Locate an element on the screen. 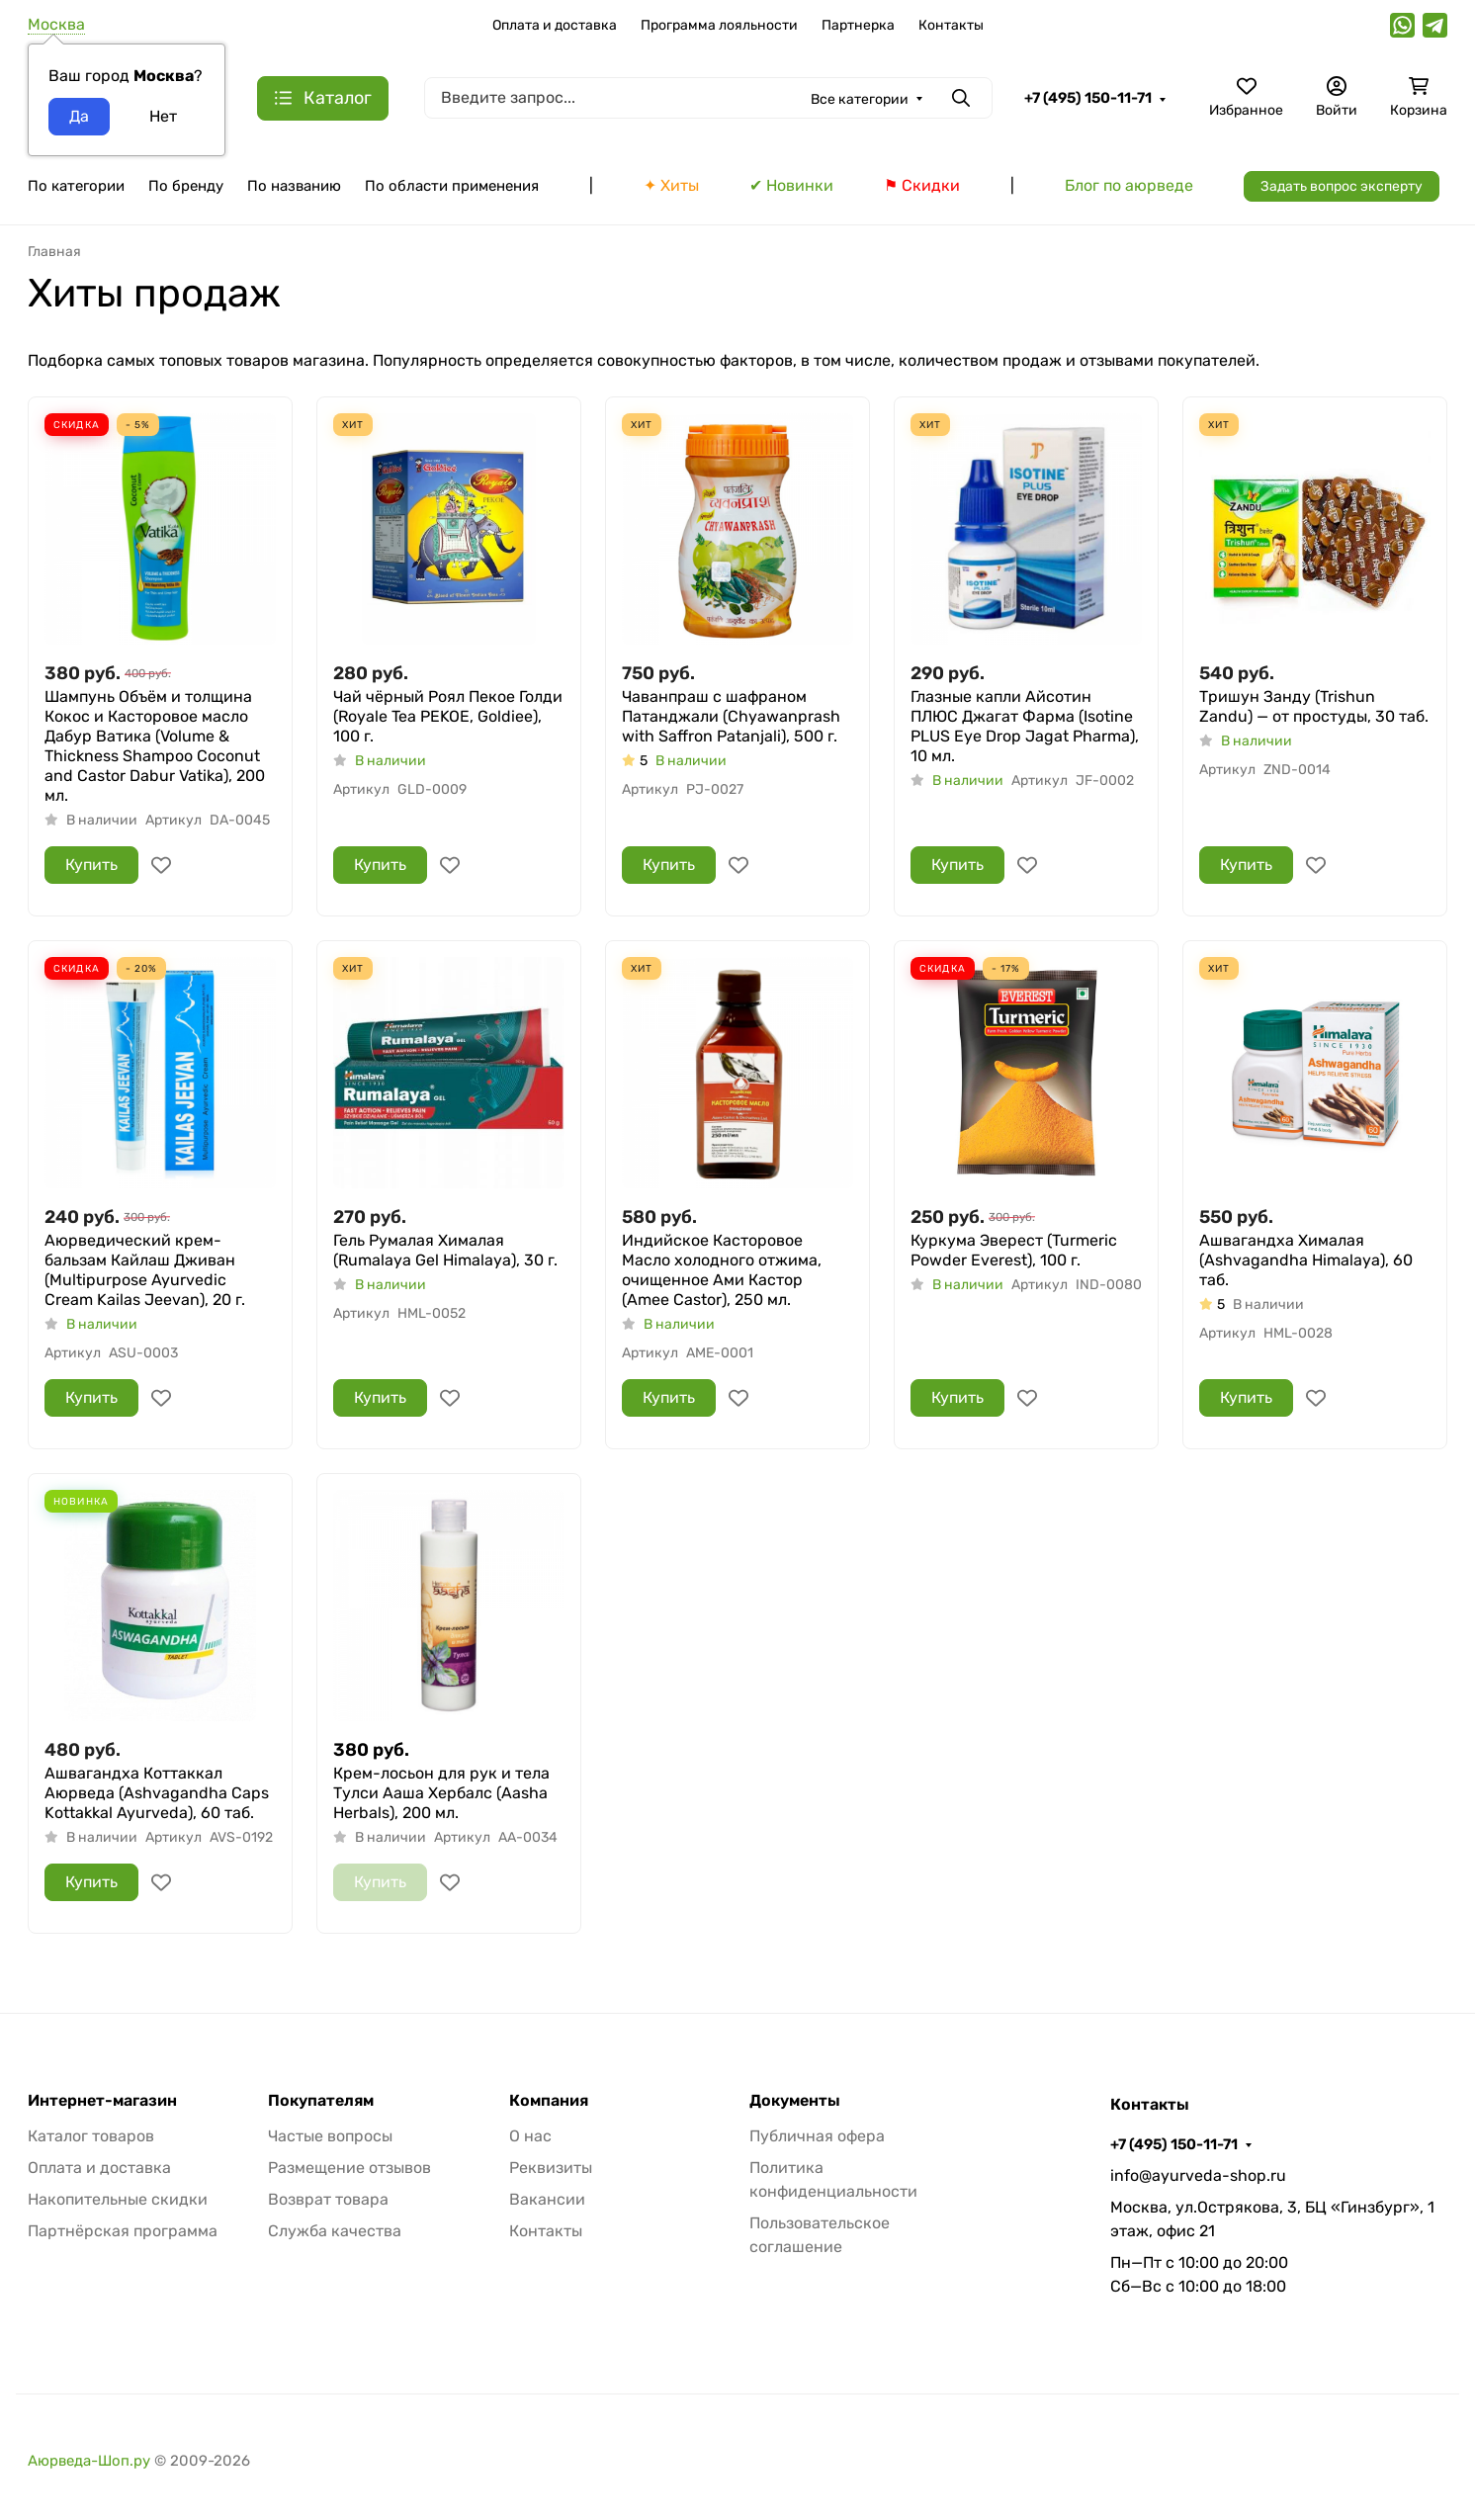  По категории is located at coordinates (76, 186).